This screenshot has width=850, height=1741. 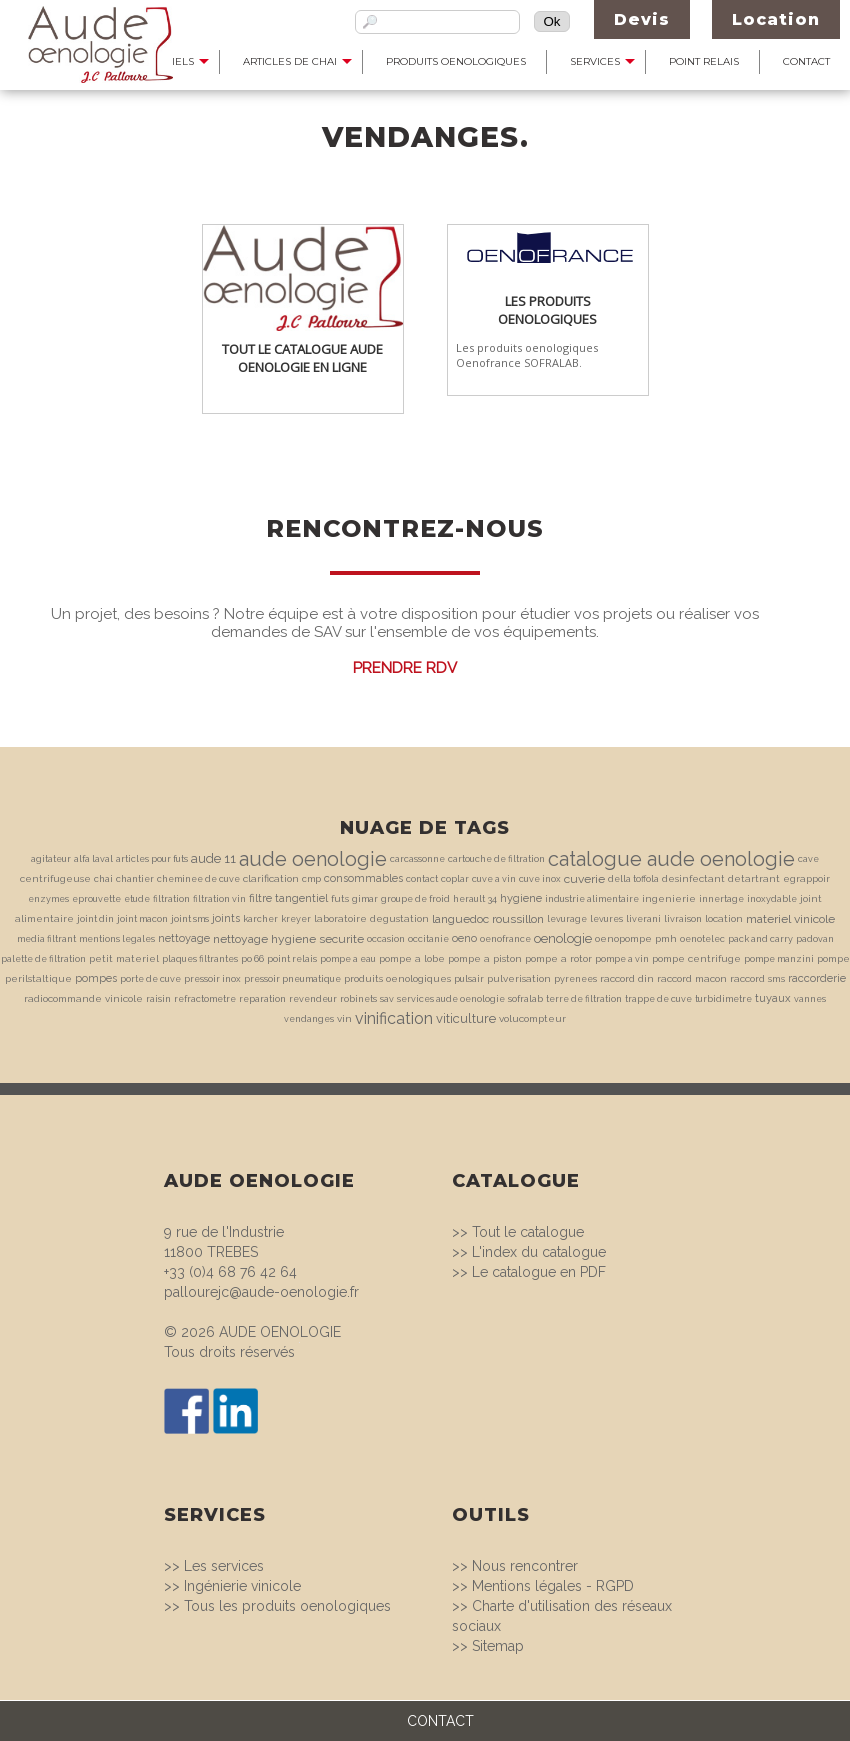 I want to click on enzymes, so click(x=48, y=899).